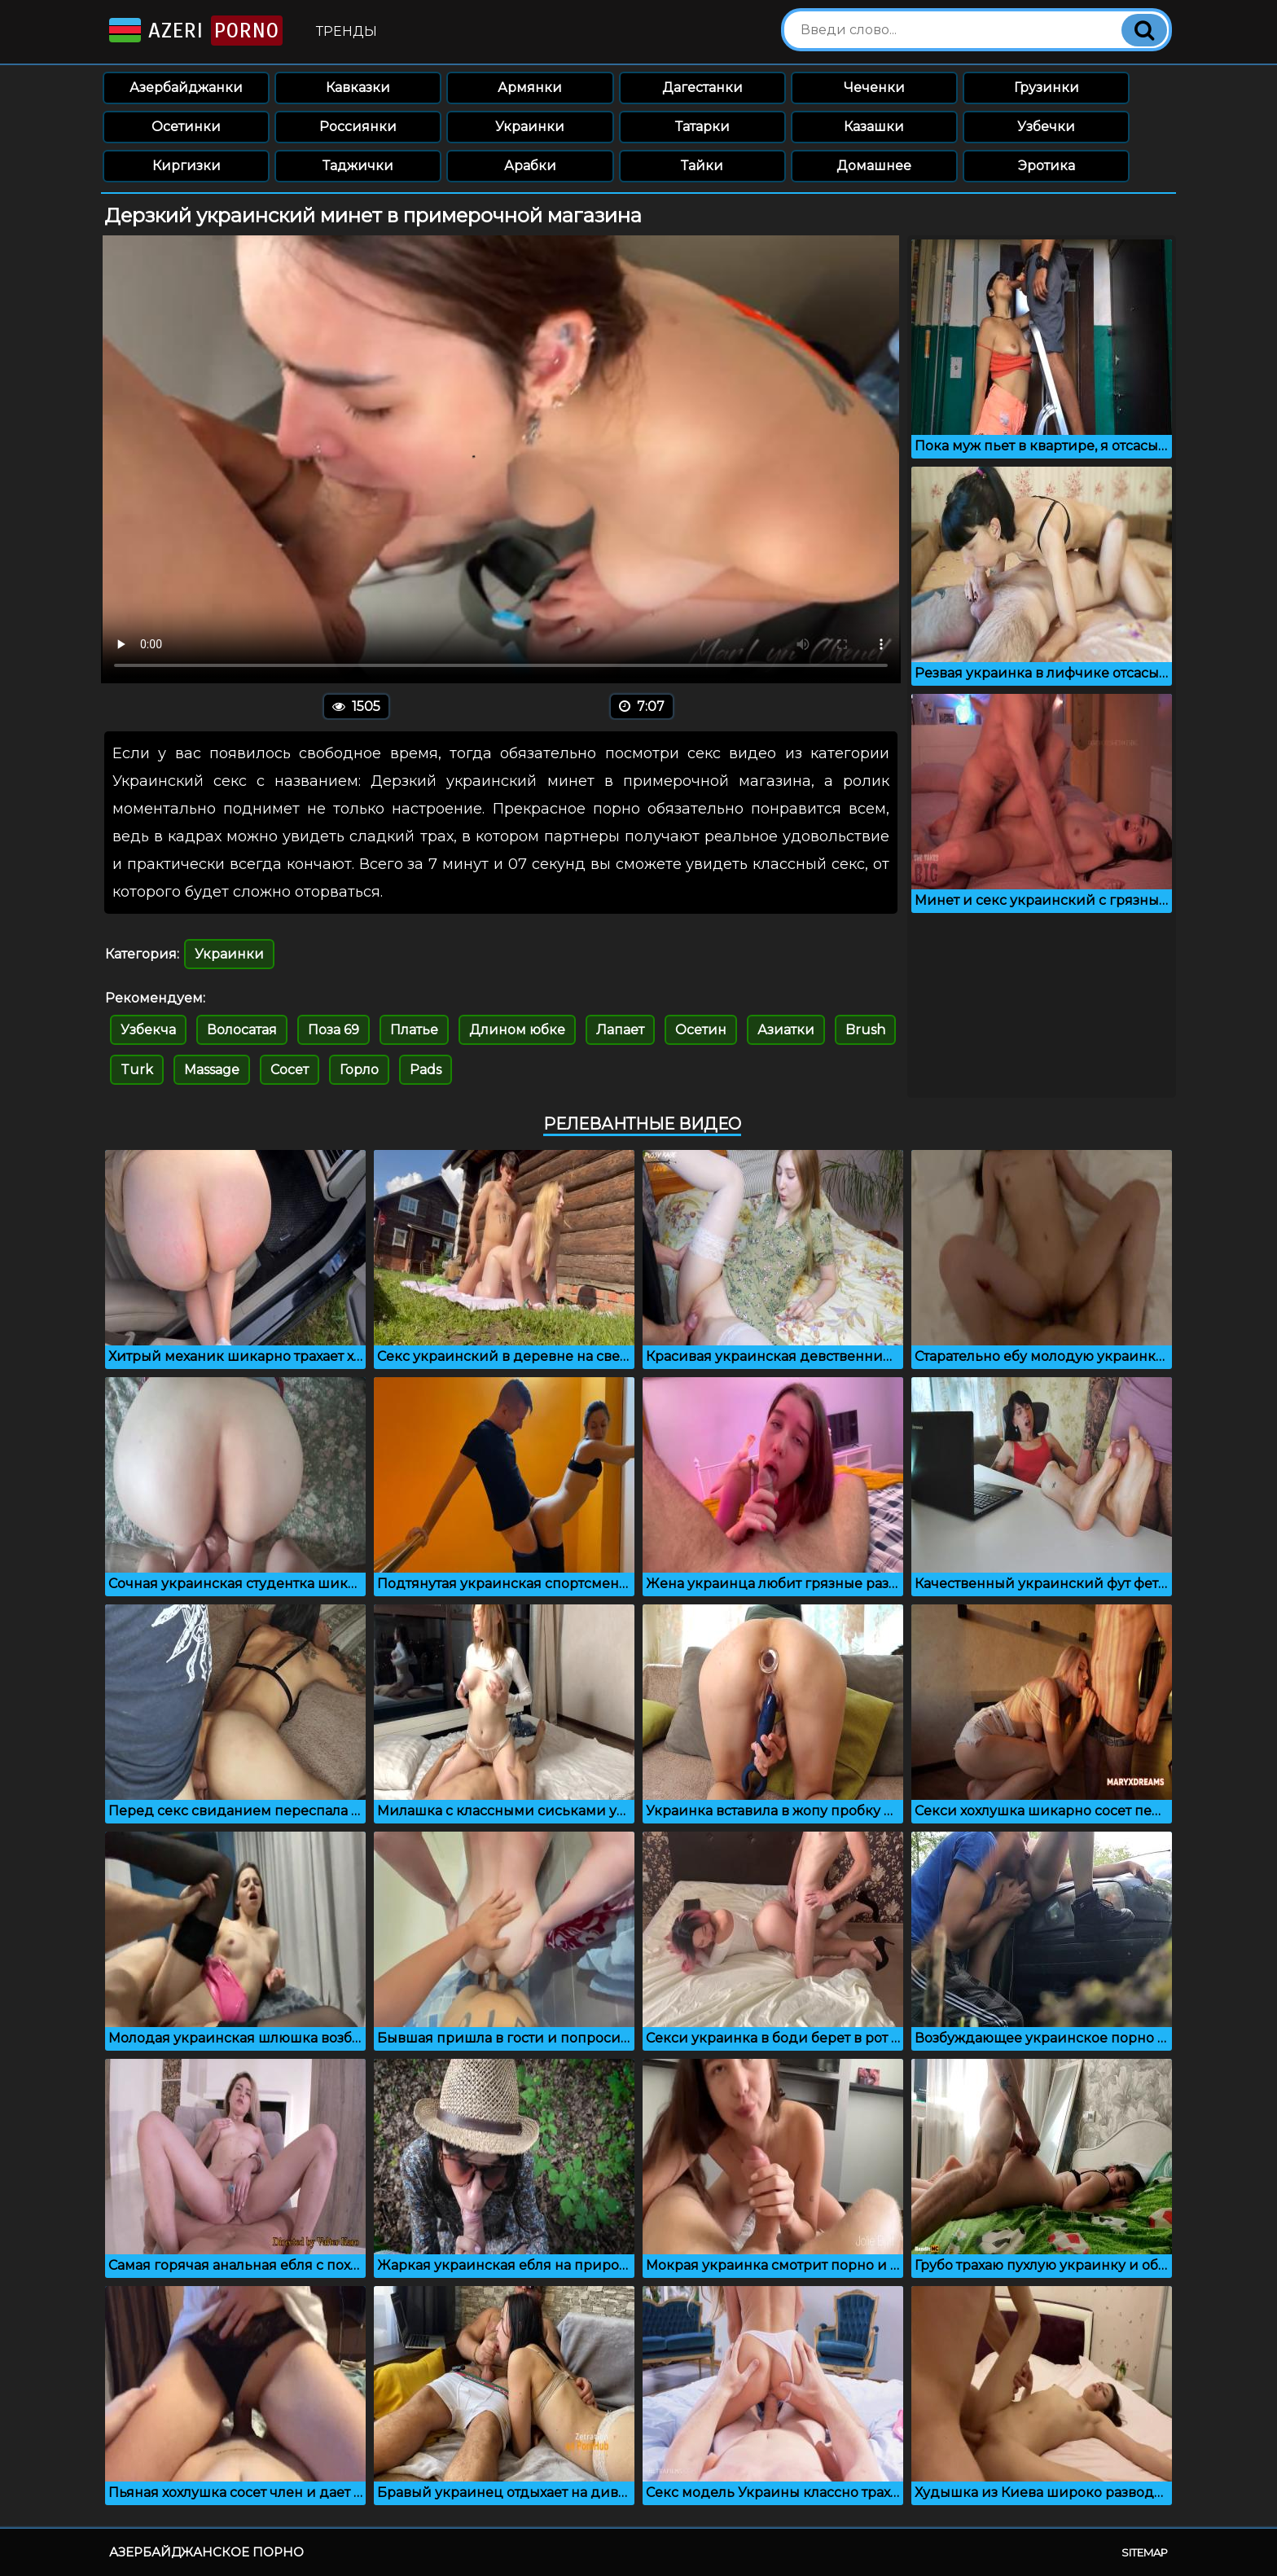 The height and width of the screenshot is (2576, 1277). What do you see at coordinates (517, 1030) in the screenshot?
I see `Длином юбке` at bounding box center [517, 1030].